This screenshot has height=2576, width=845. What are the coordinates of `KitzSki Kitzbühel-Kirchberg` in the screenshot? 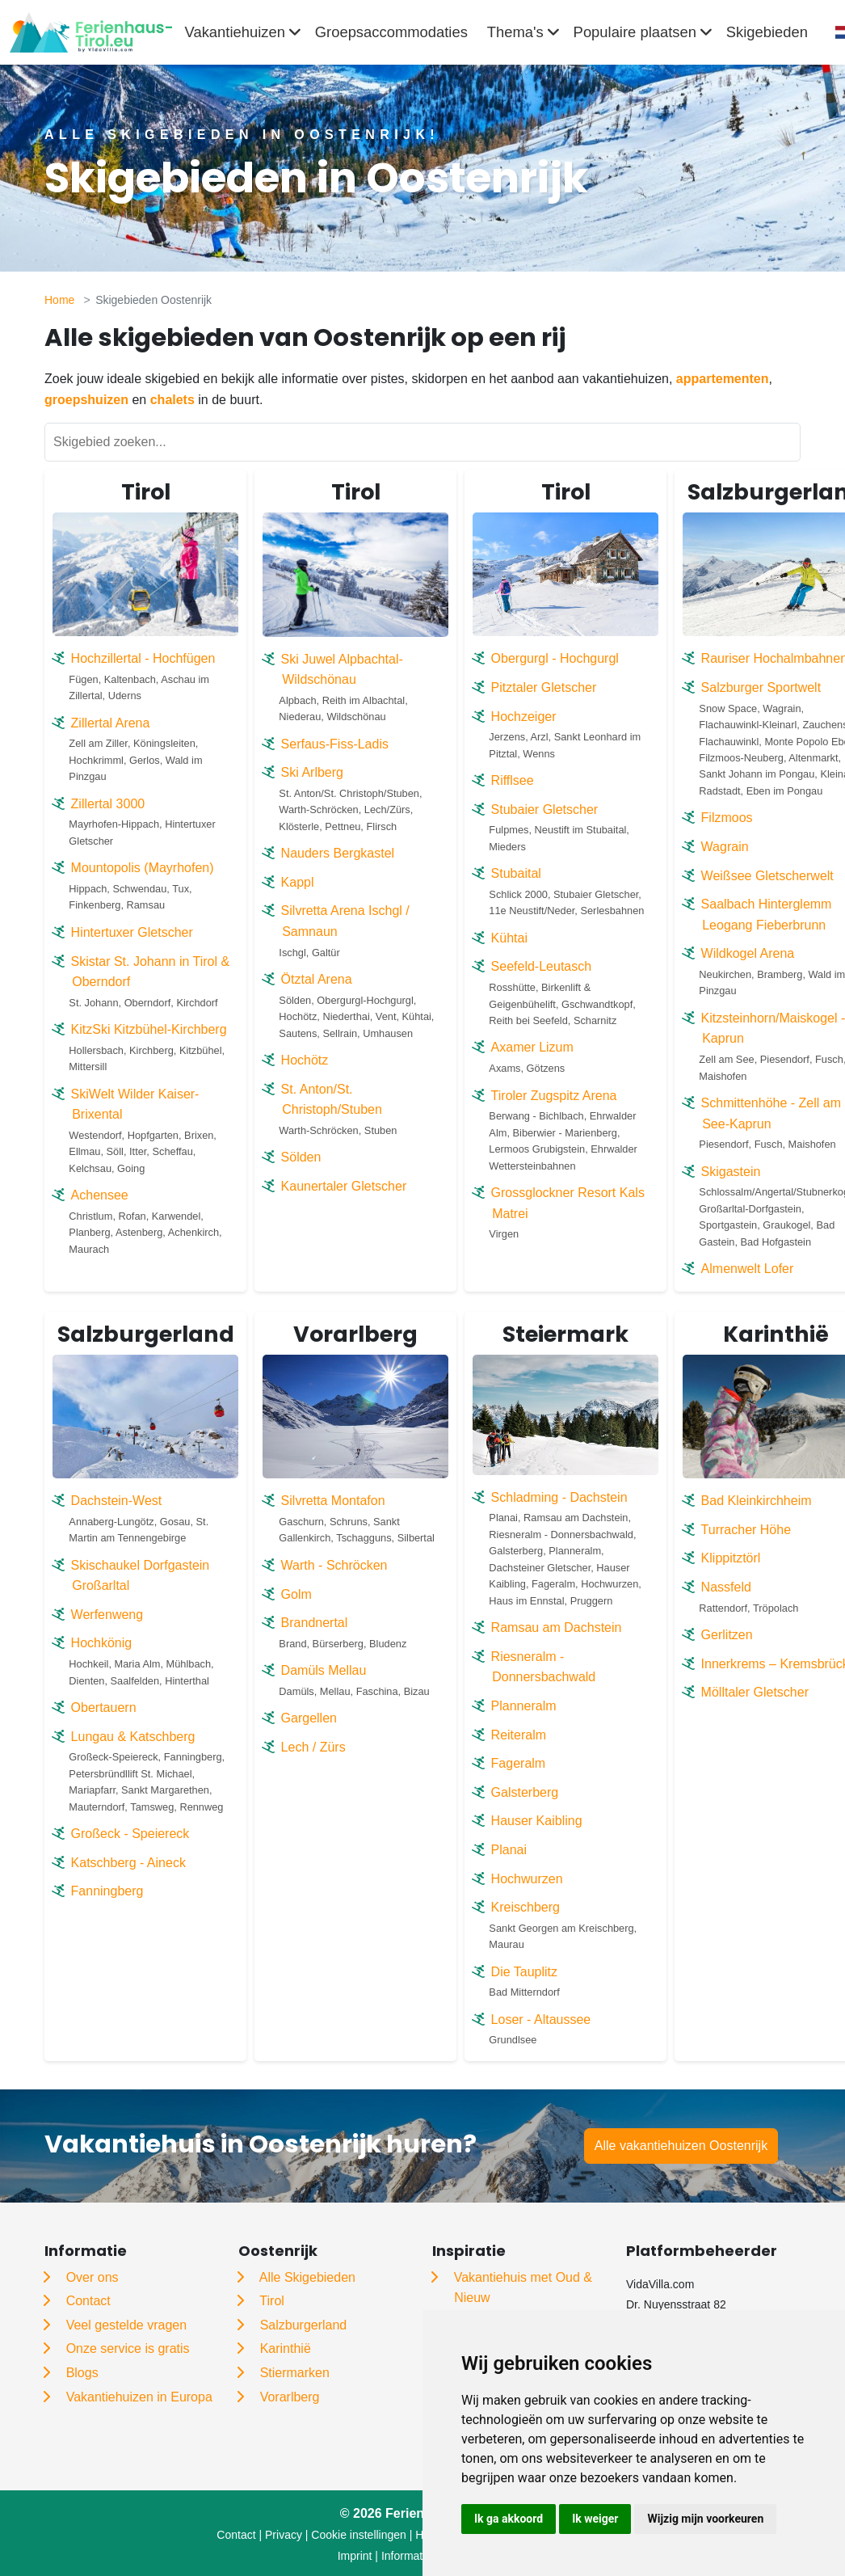 It's located at (149, 1029).